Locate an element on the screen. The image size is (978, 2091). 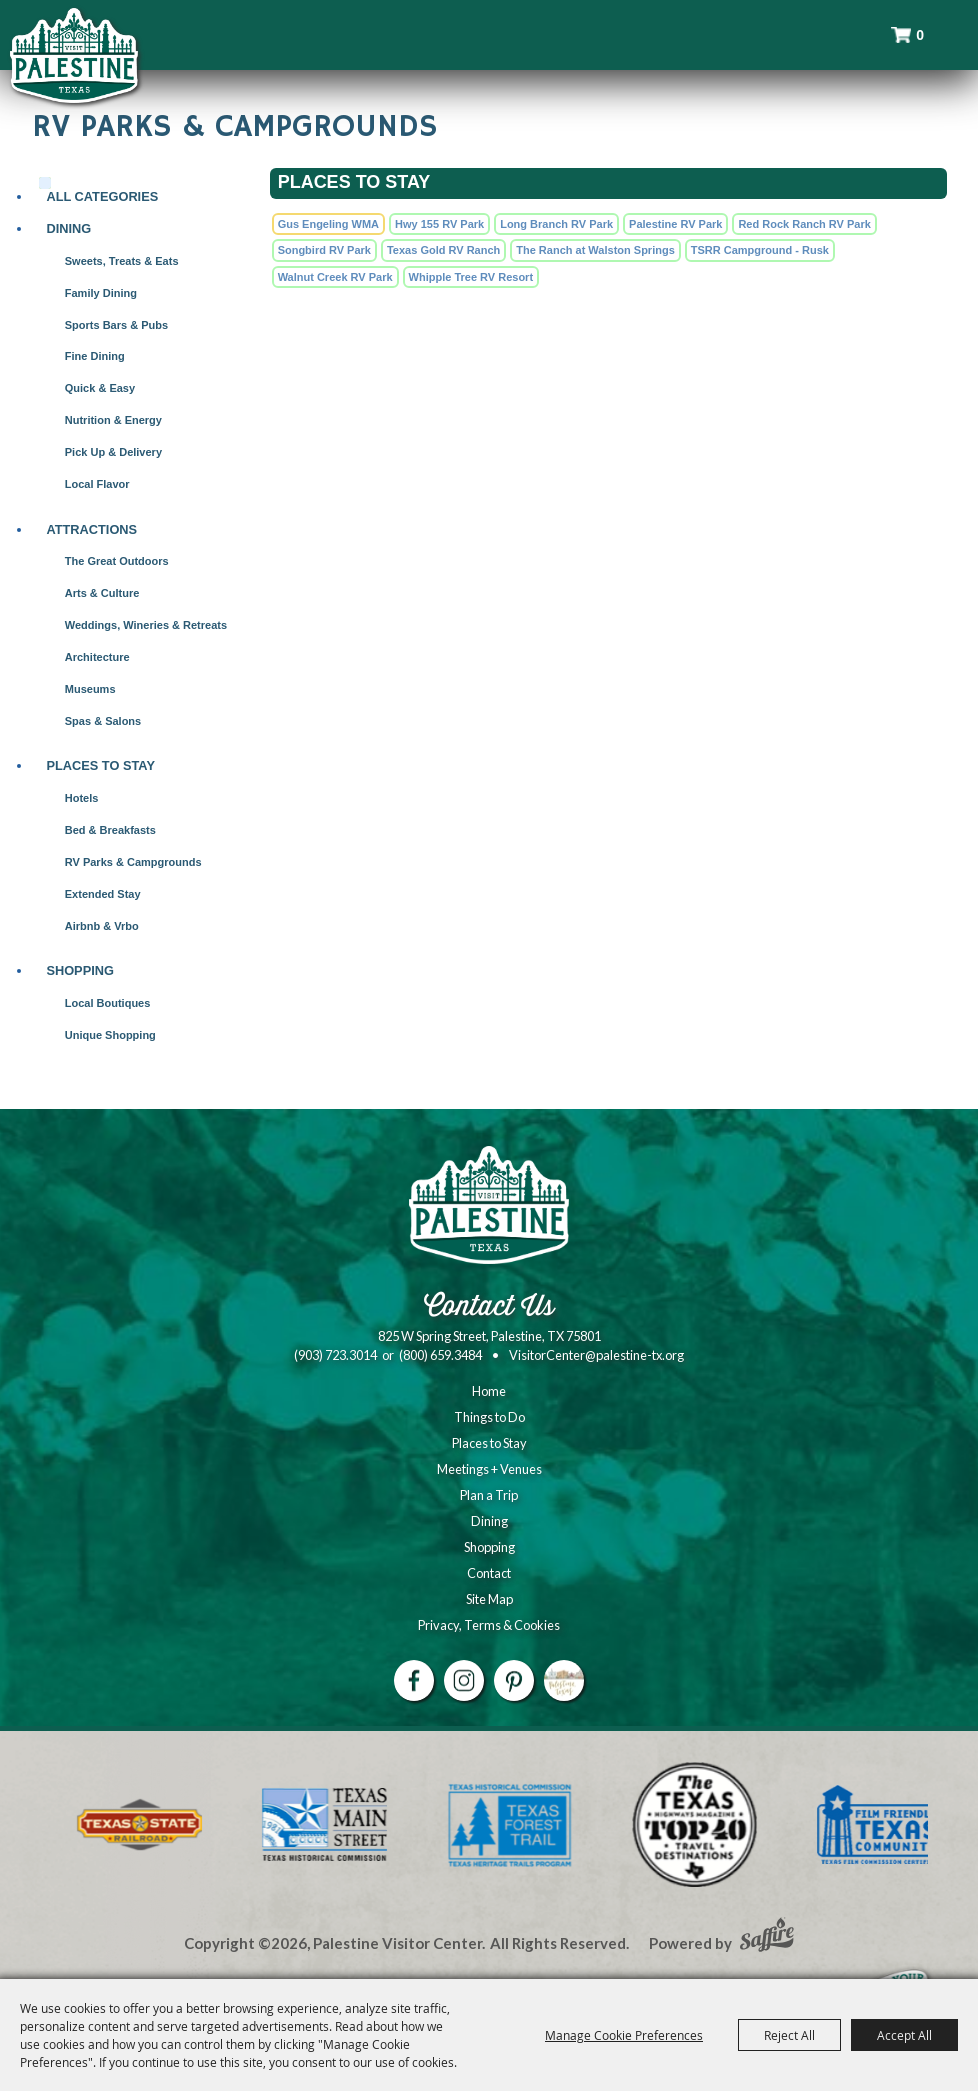
0 [status] is located at coordinates (920, 35).